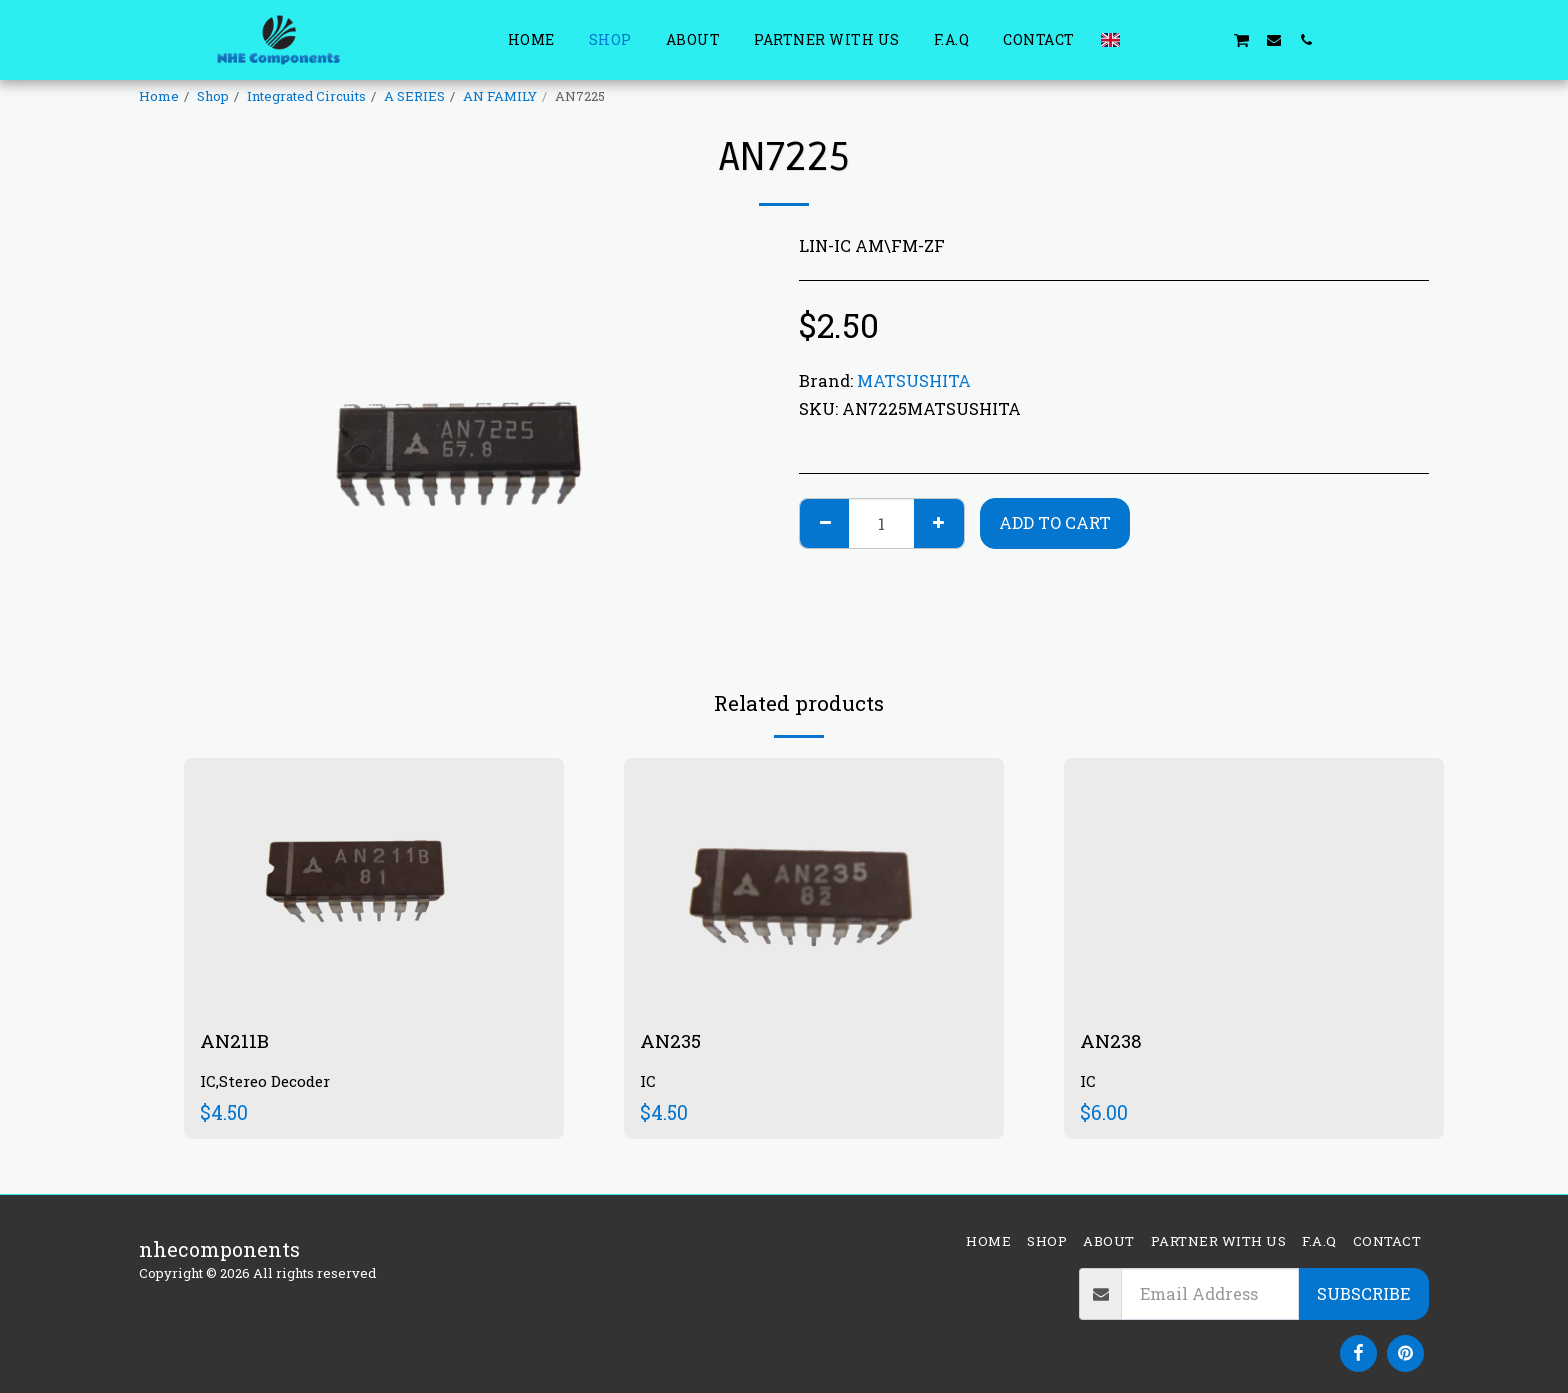 The image size is (1568, 1393). I want to click on AN211B, so click(235, 1041).